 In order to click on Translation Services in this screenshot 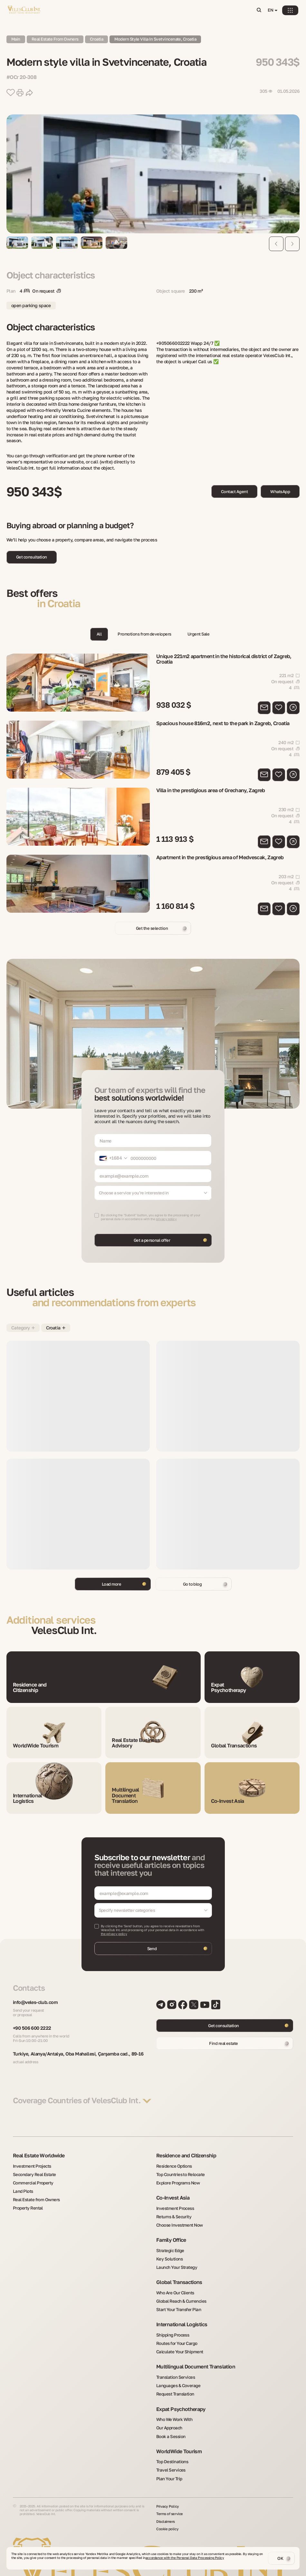, I will do `click(173, 2365)`.